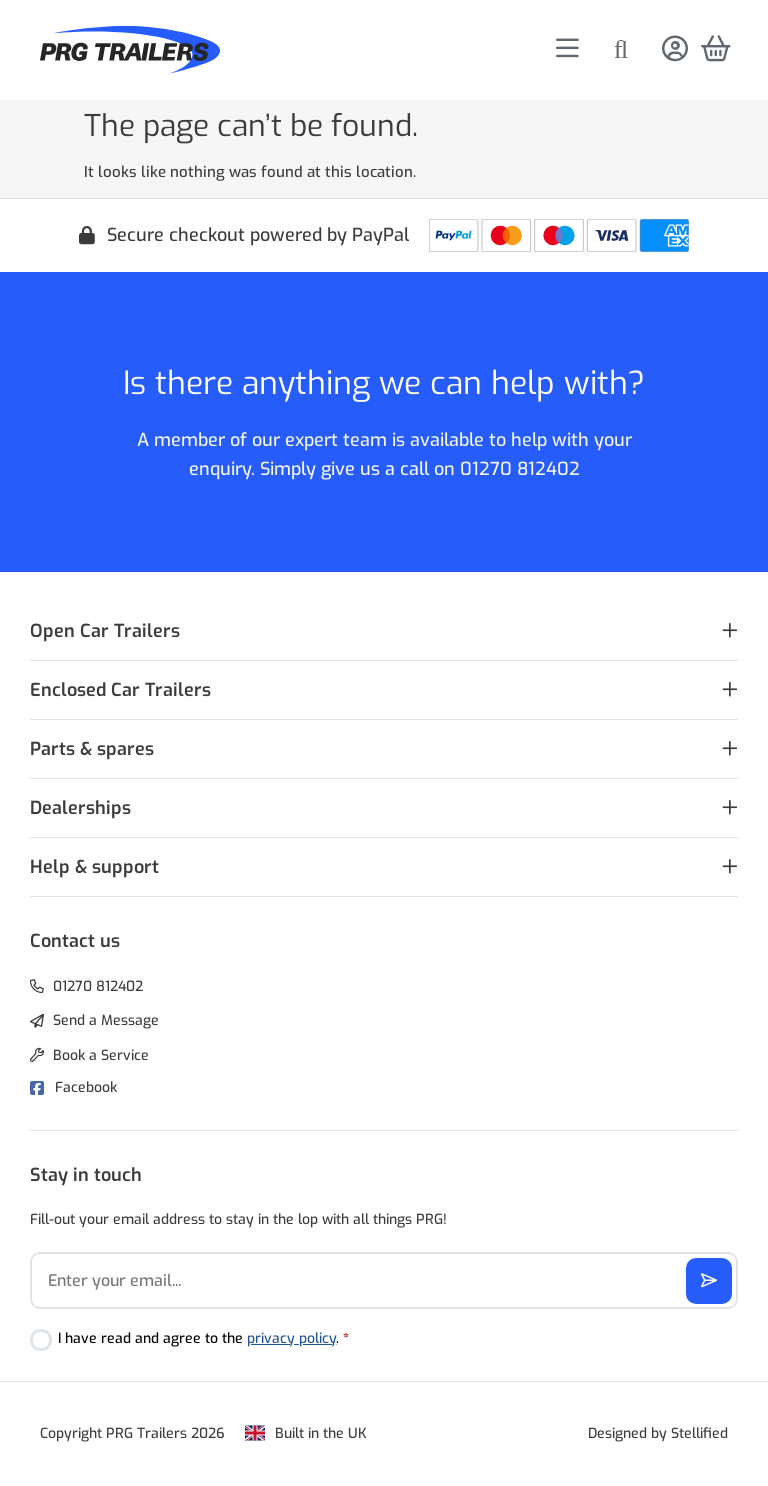  Describe the element at coordinates (291, 1338) in the screenshot. I see `privacy policy` at that location.